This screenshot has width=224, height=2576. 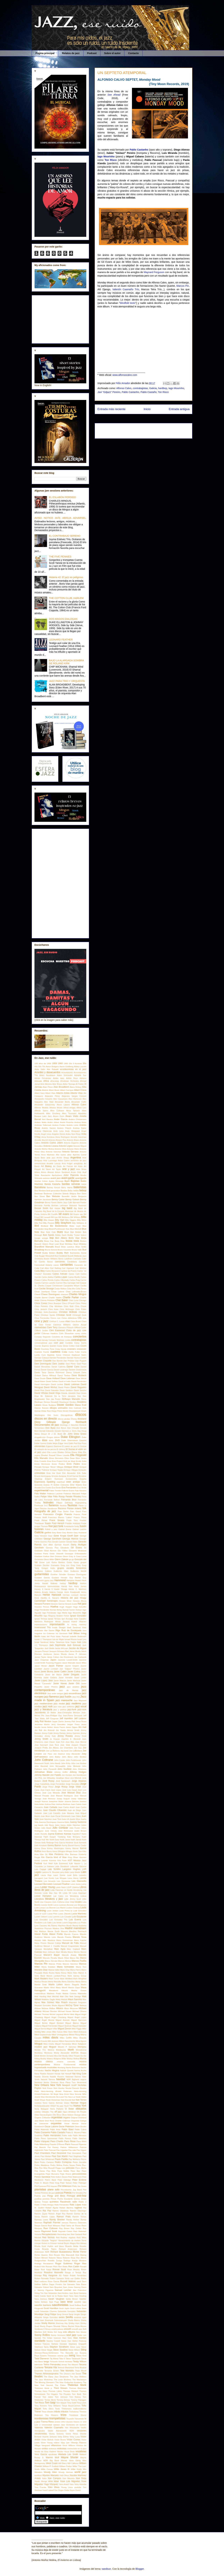 What do you see at coordinates (67, 1181) in the screenshot?
I see `Bach` at bounding box center [67, 1181].